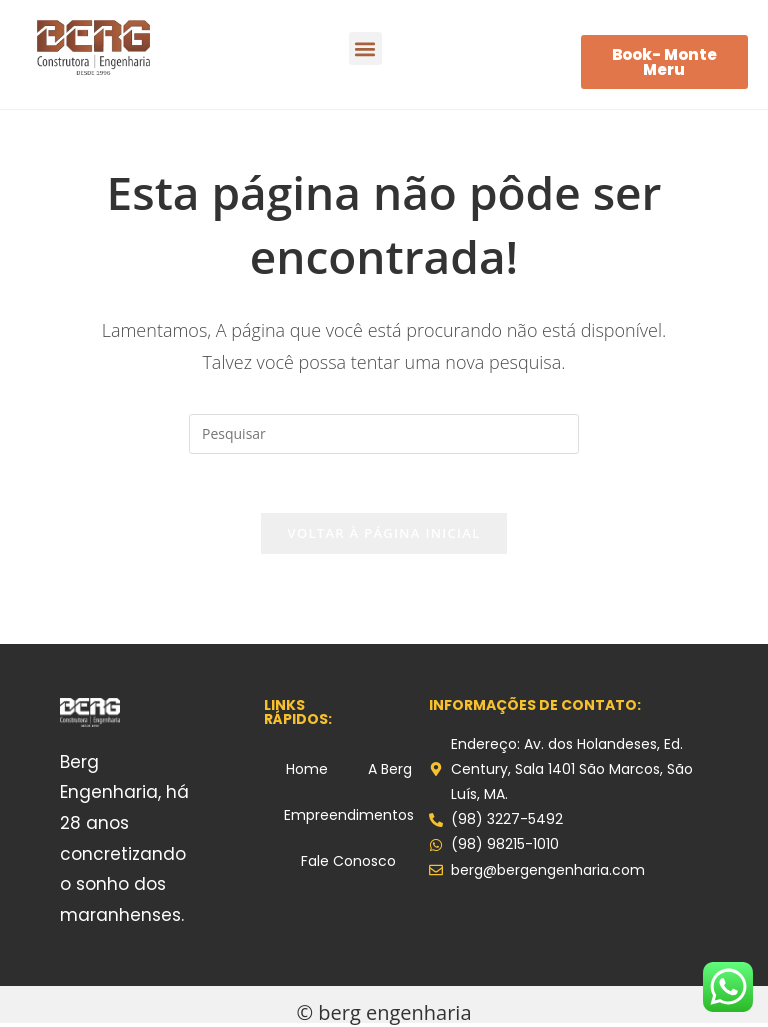 This screenshot has width=768, height=1027. Describe the element at coordinates (348, 862) in the screenshot. I see `Fale Conosco` at that location.